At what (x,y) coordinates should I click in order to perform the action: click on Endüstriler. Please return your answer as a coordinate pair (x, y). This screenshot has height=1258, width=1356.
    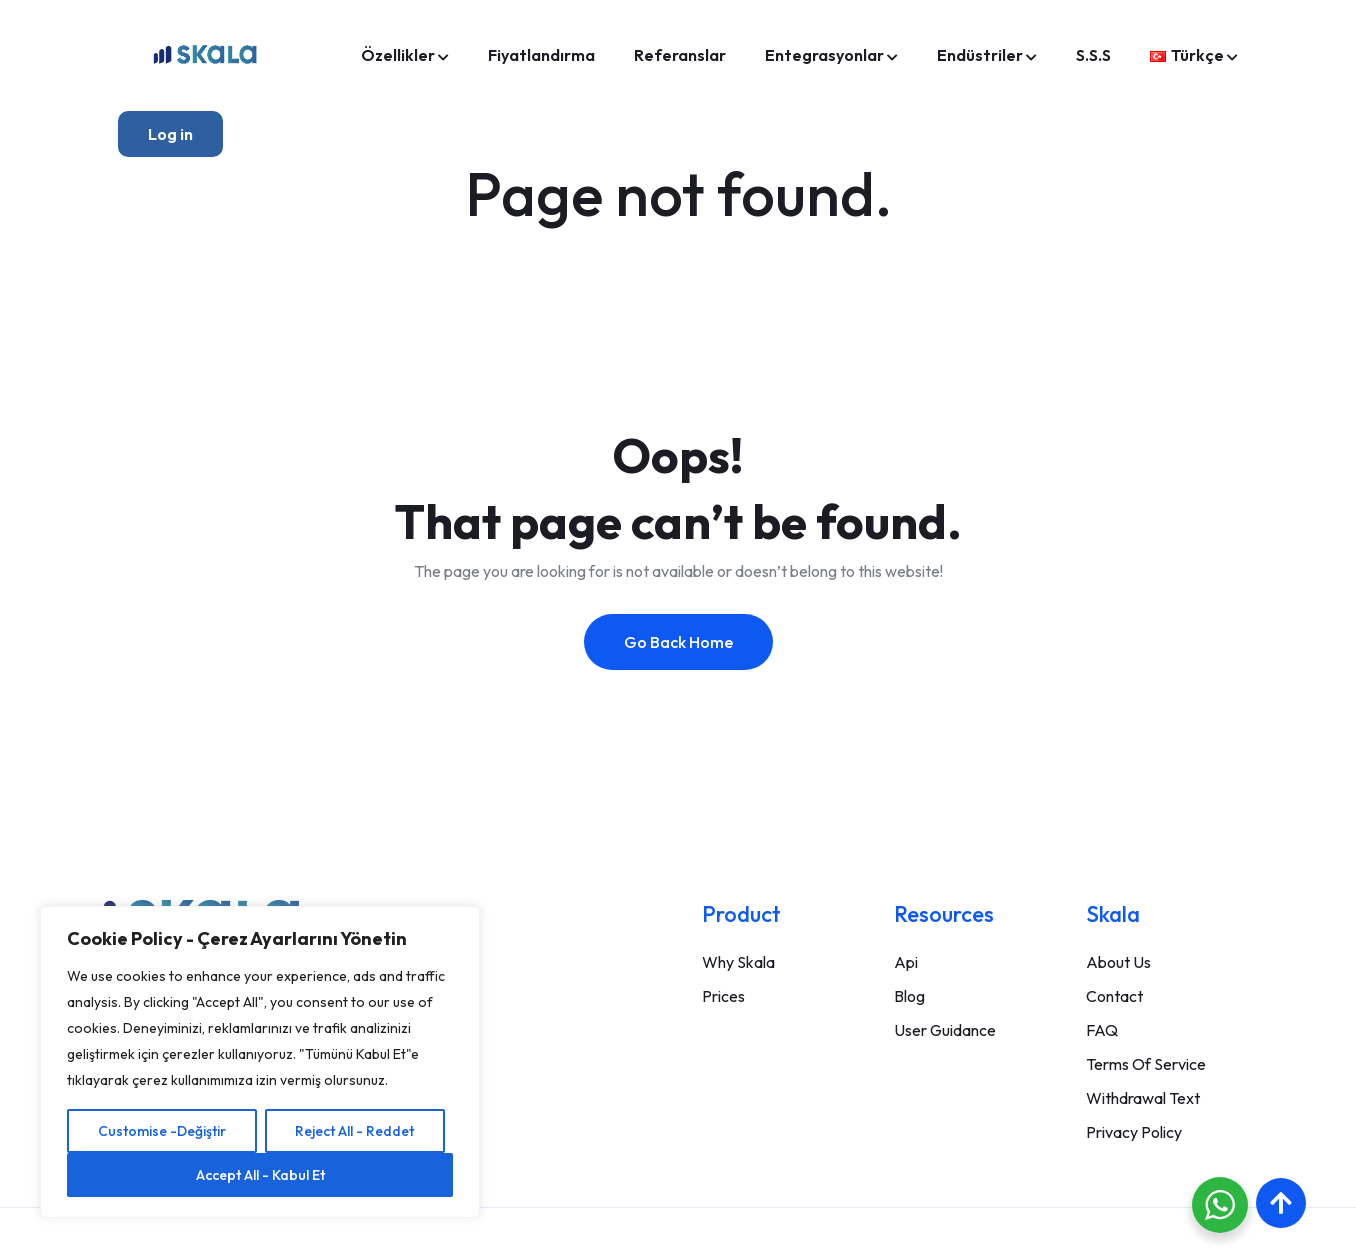
    Looking at the image, I should click on (980, 55).